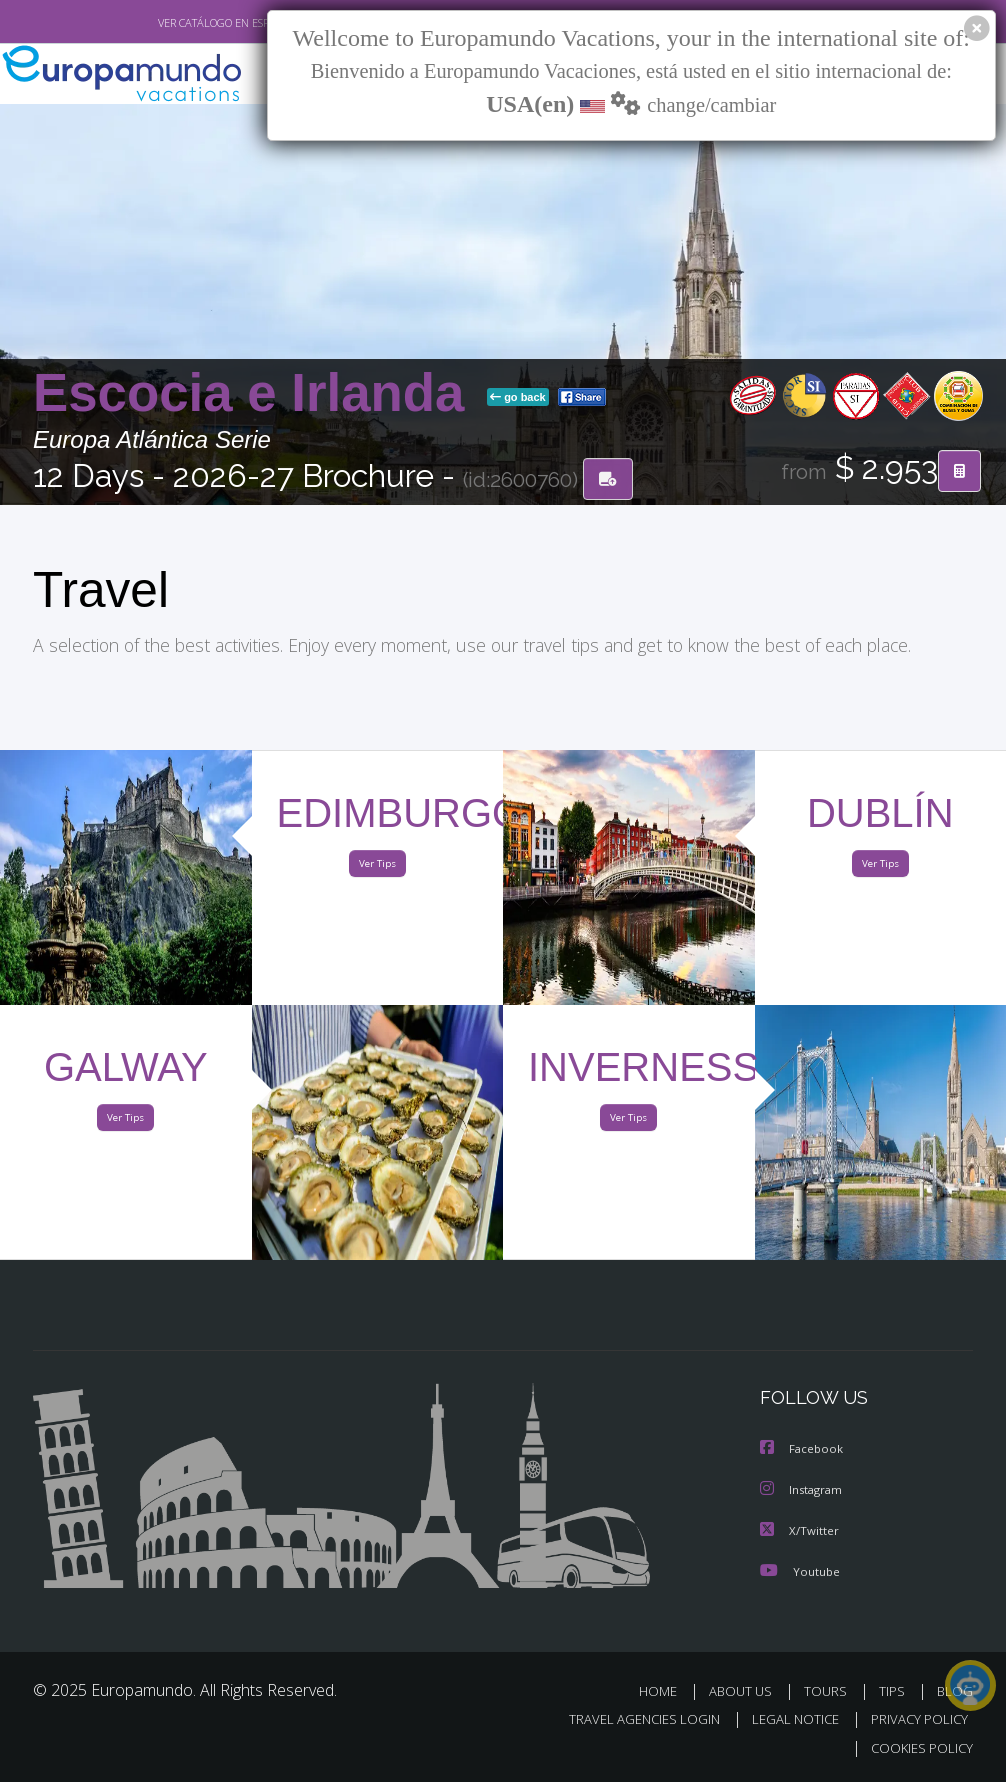 The height and width of the screenshot is (1782, 1006). Describe the element at coordinates (377, 869) in the screenshot. I see `Ver Tips` at that location.